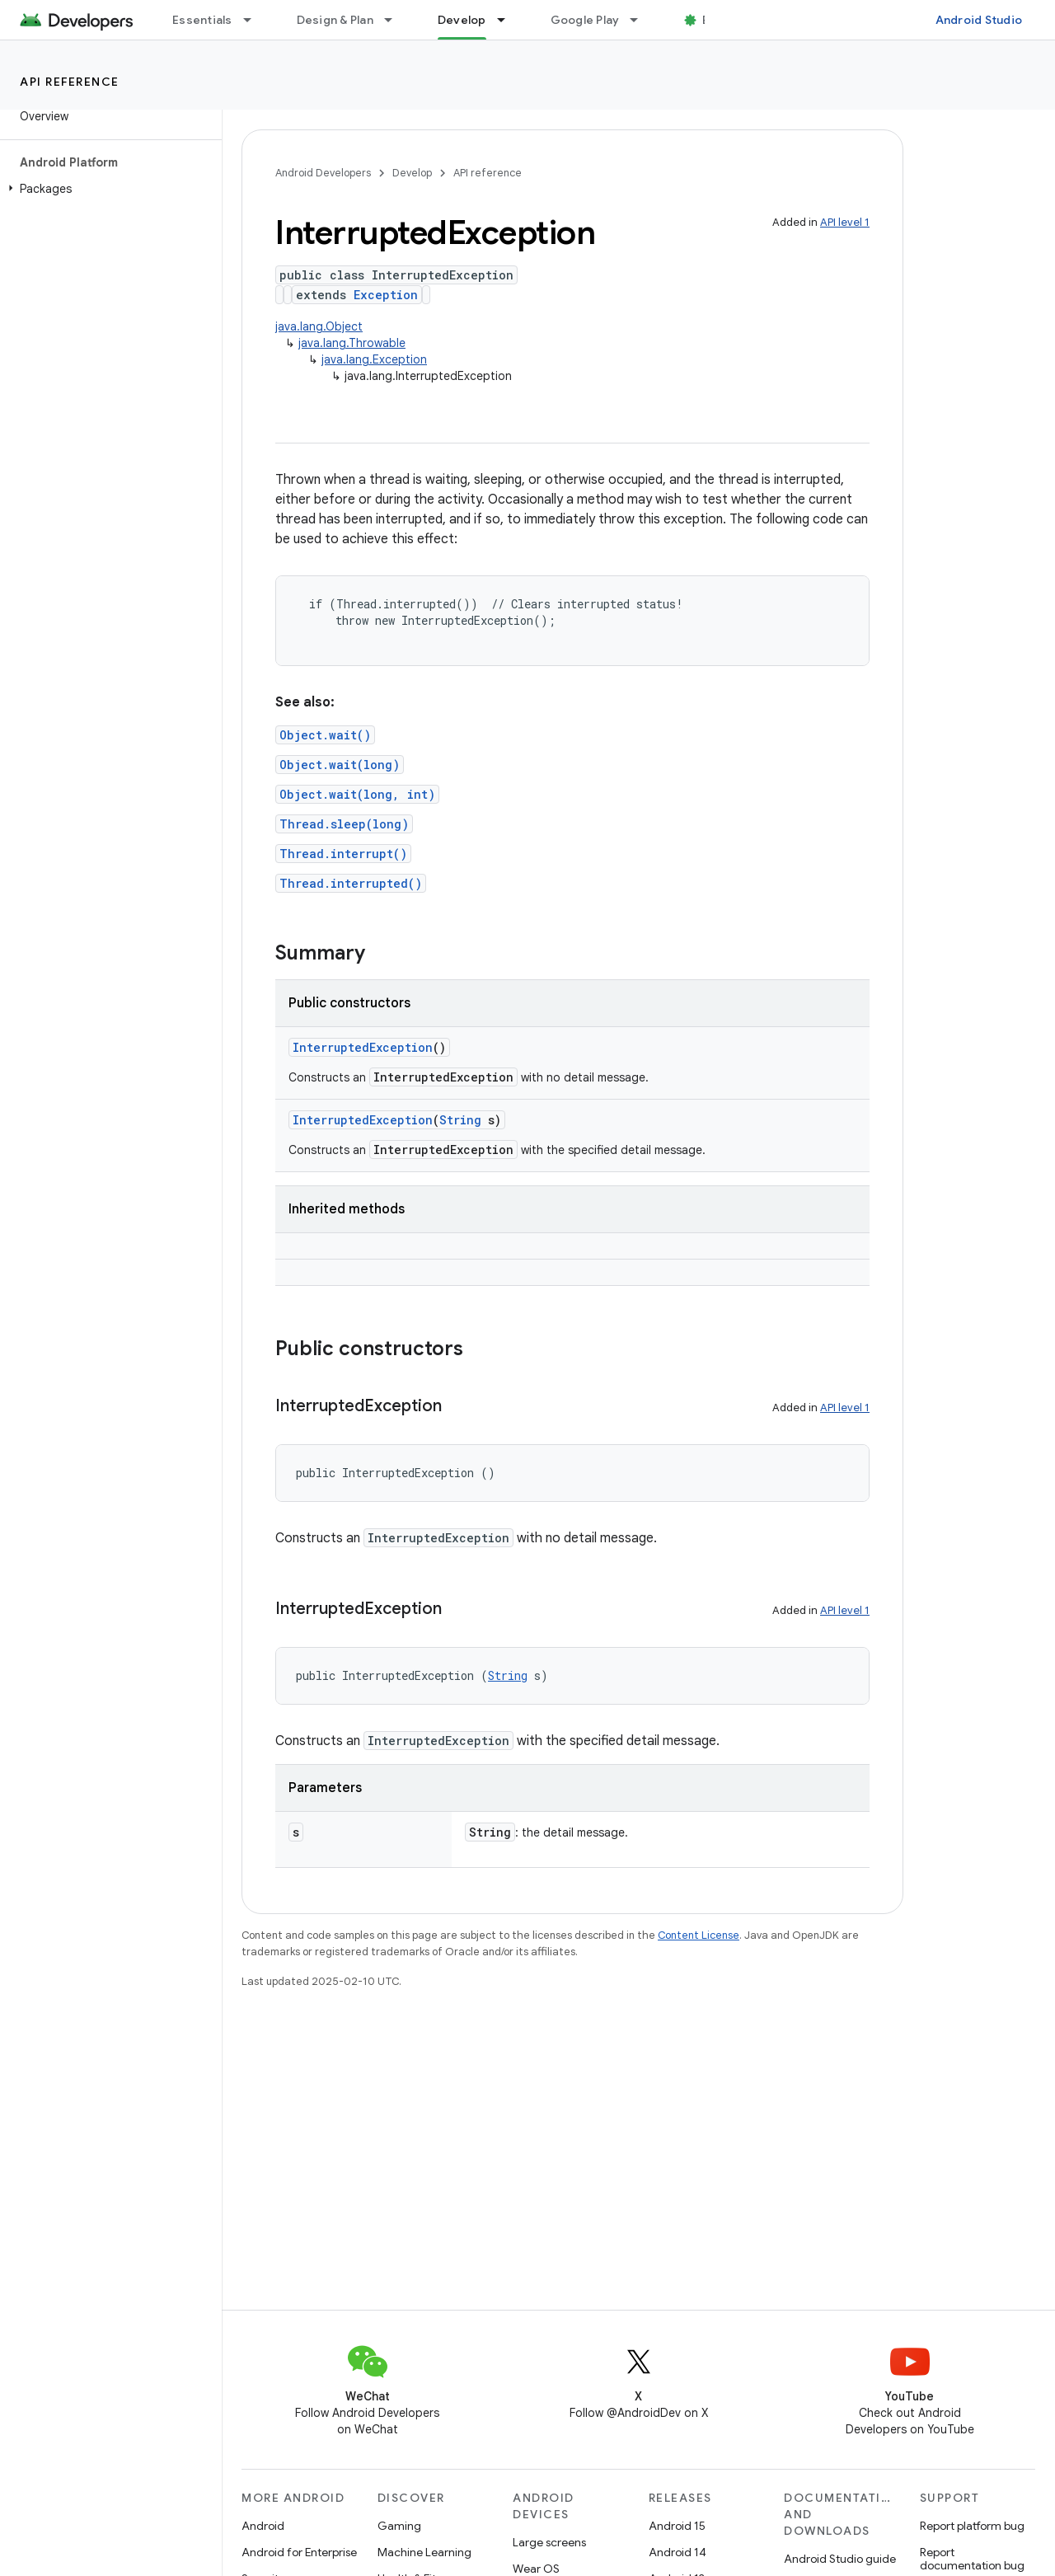  I want to click on Object.wait(long, int), so click(357, 794).